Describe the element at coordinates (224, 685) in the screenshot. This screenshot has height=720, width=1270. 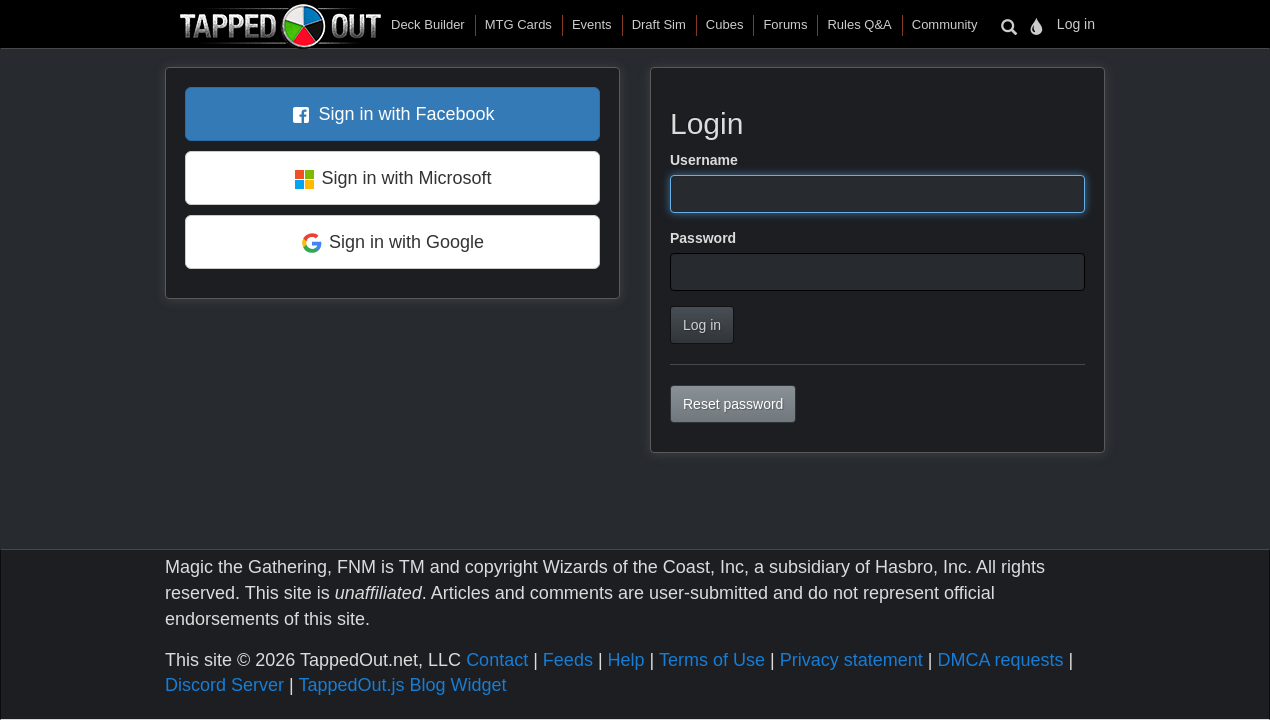
I see `Discord Server` at that location.